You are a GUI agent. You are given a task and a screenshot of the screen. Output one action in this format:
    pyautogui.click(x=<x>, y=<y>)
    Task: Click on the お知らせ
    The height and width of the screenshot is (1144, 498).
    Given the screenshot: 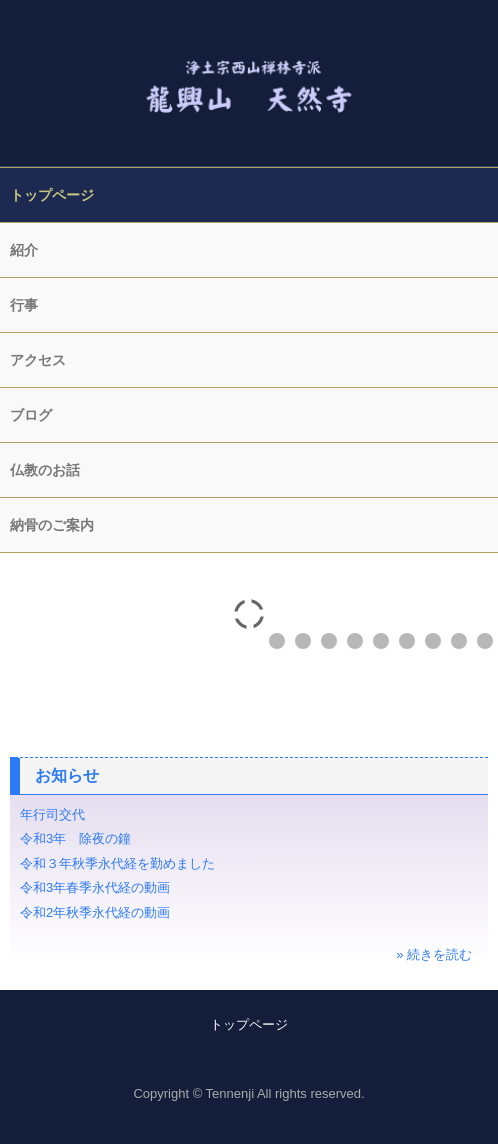 What is the action you would take?
    pyautogui.click(x=67, y=775)
    